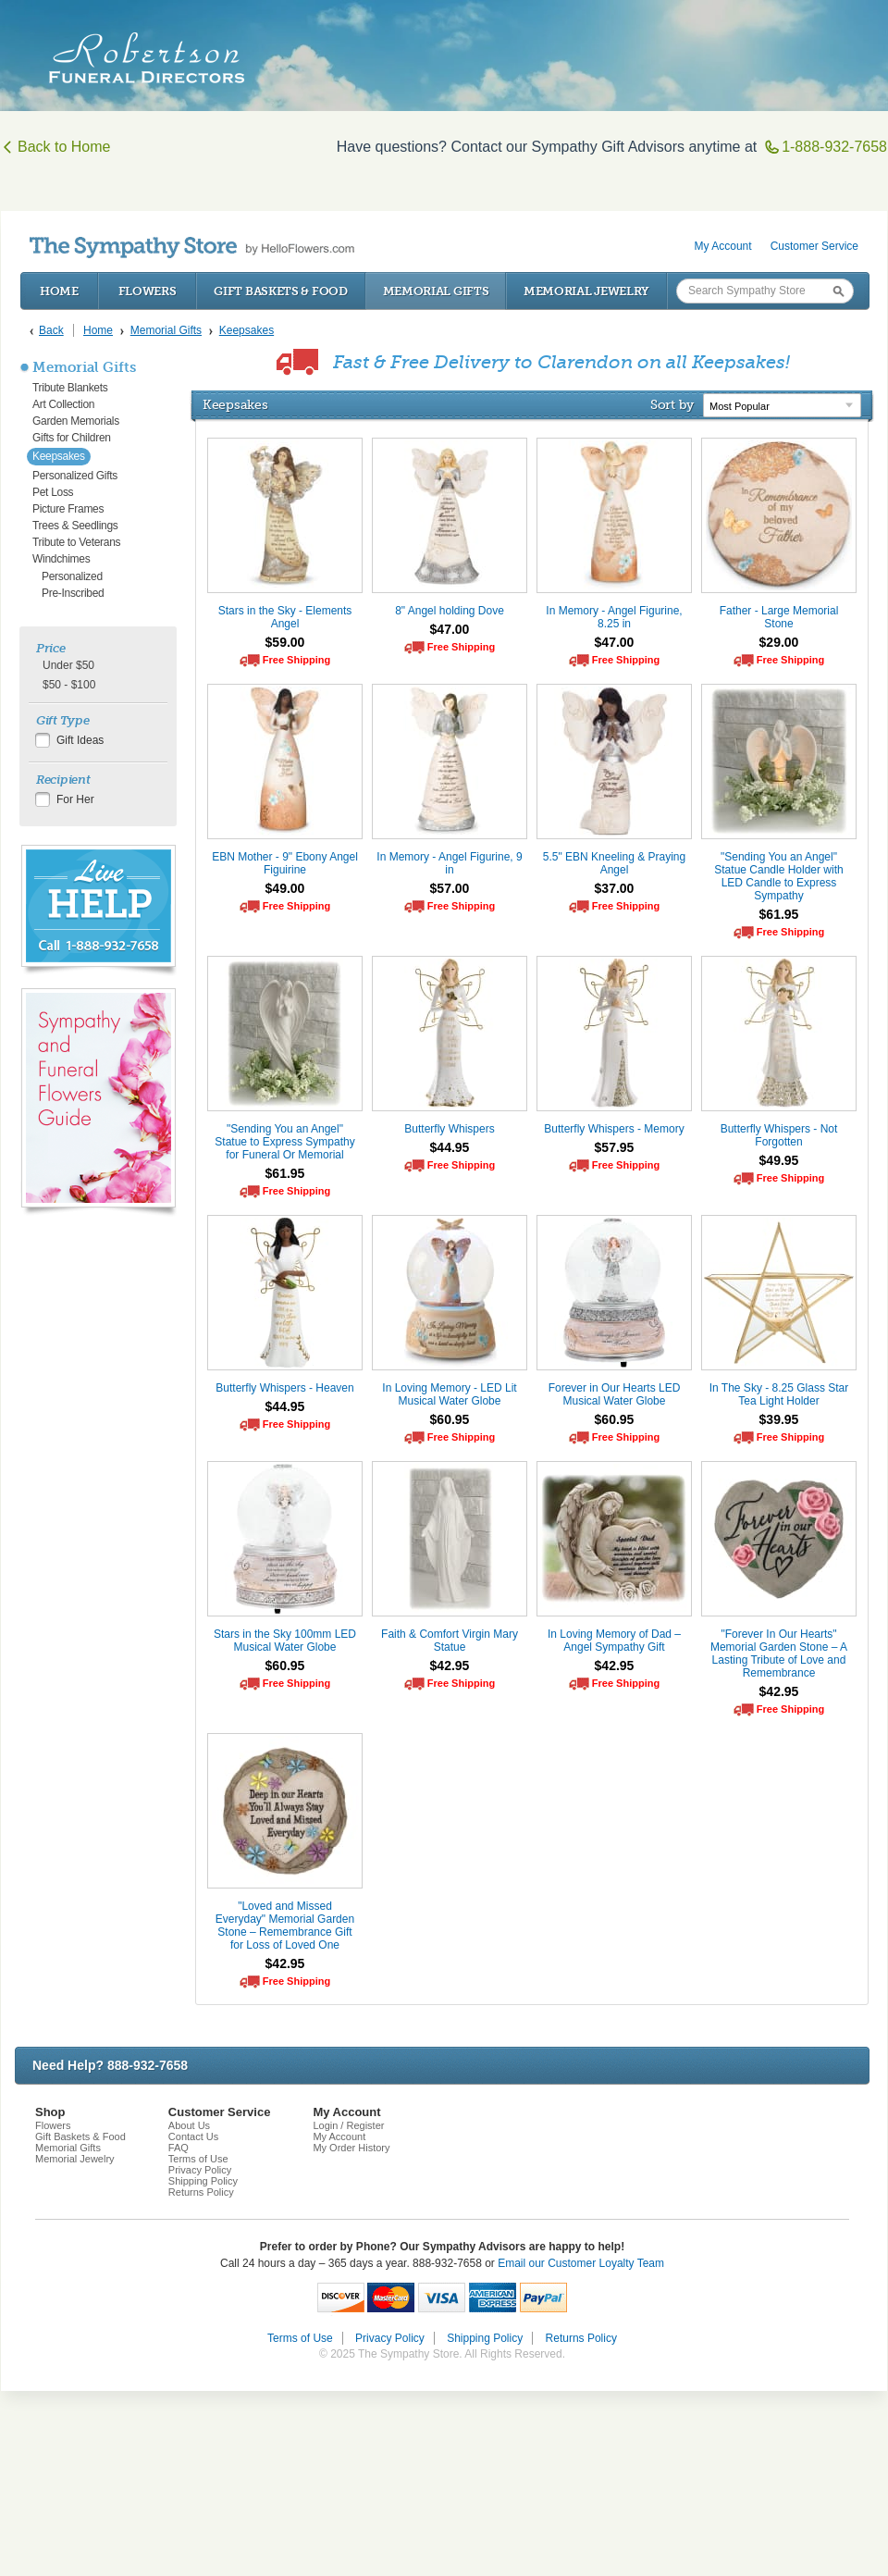 The width and height of the screenshot is (888, 2576). I want to click on Butterfly Whispers - Memory, so click(614, 1128).